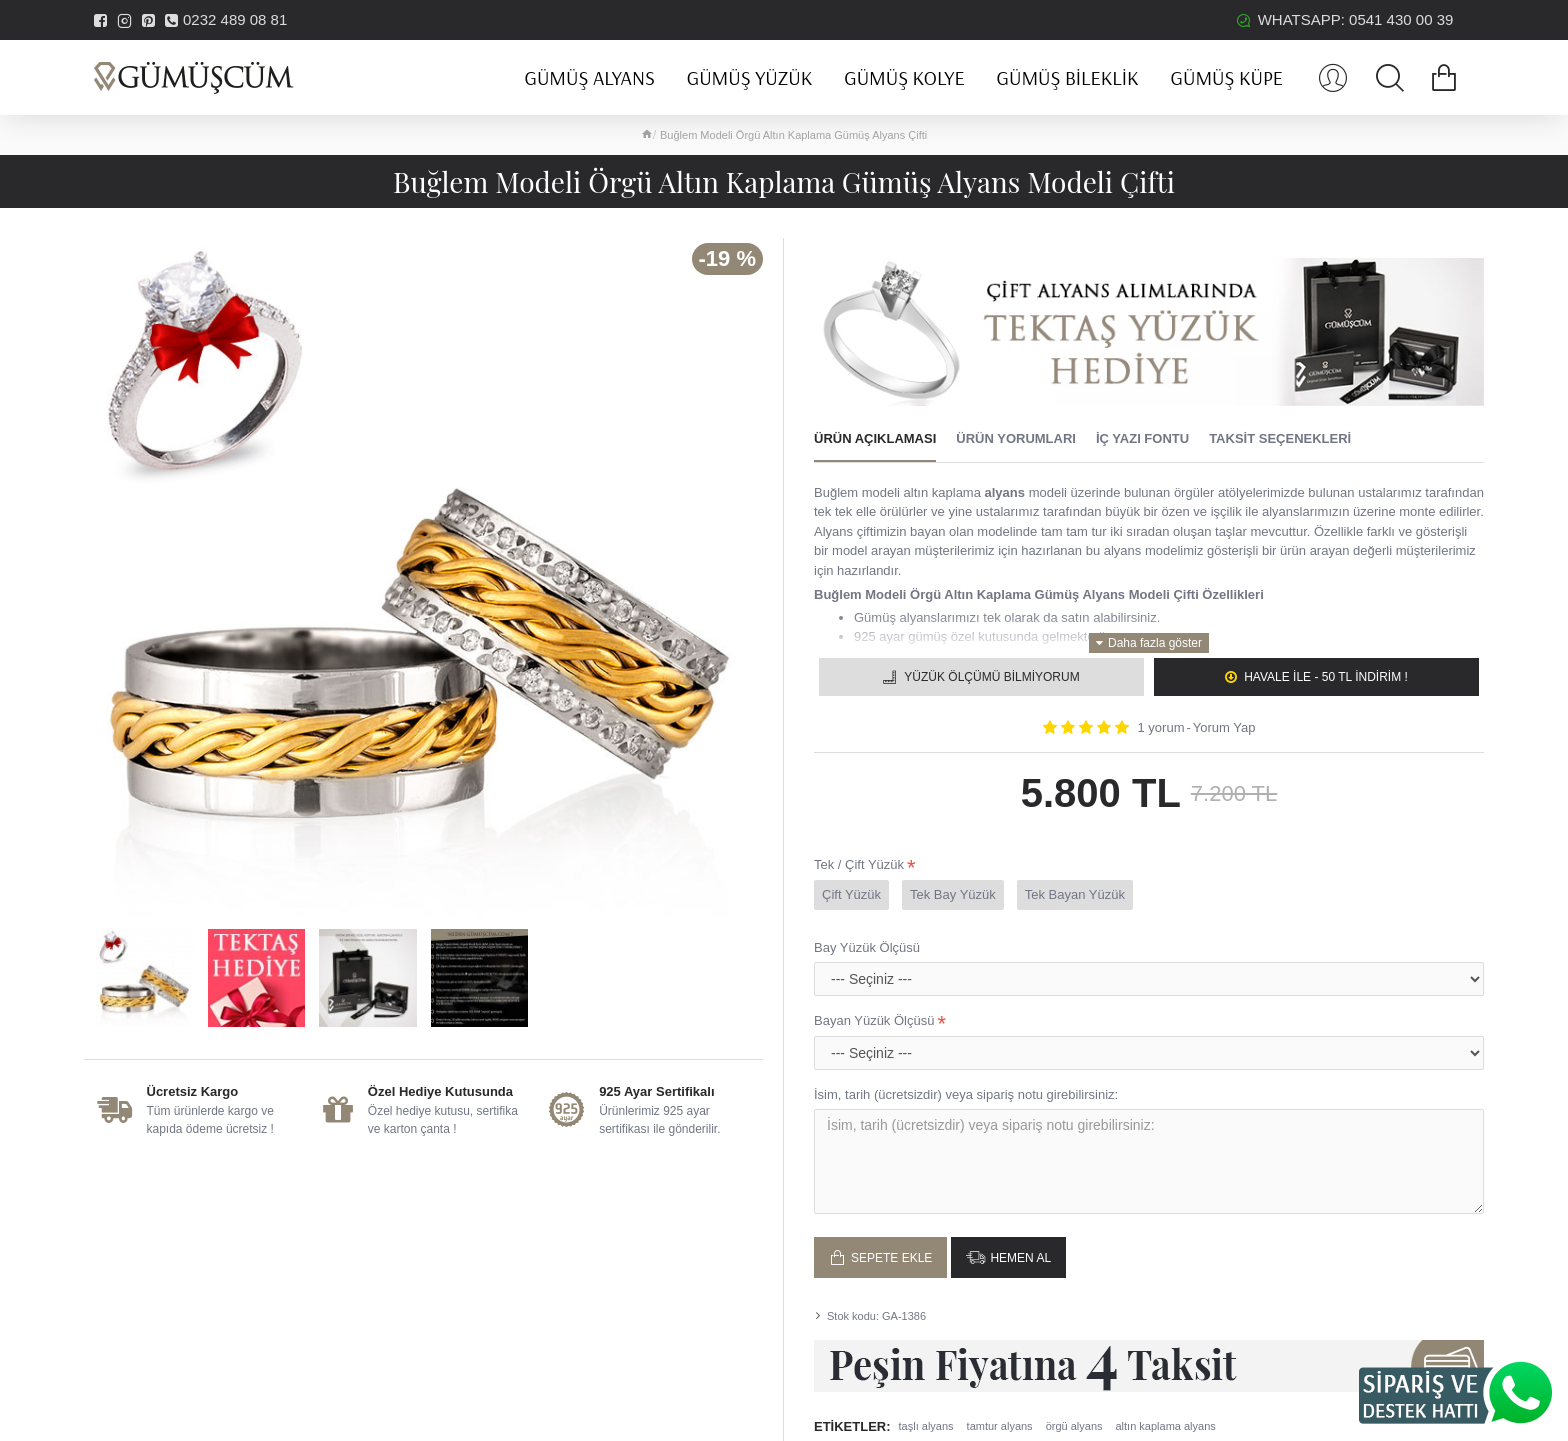  Describe the element at coordinates (926, 1426) in the screenshot. I see `taşlı alyans` at that location.